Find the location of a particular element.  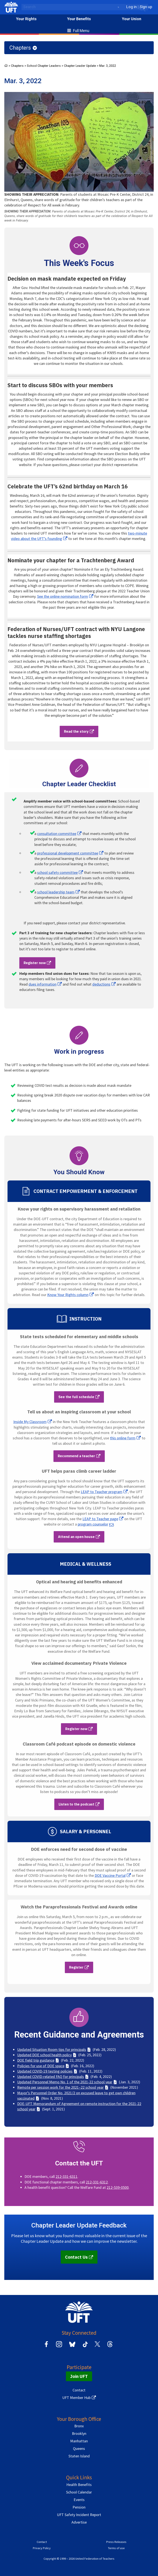

212‑331‑6312 is located at coordinates (97, 2182).